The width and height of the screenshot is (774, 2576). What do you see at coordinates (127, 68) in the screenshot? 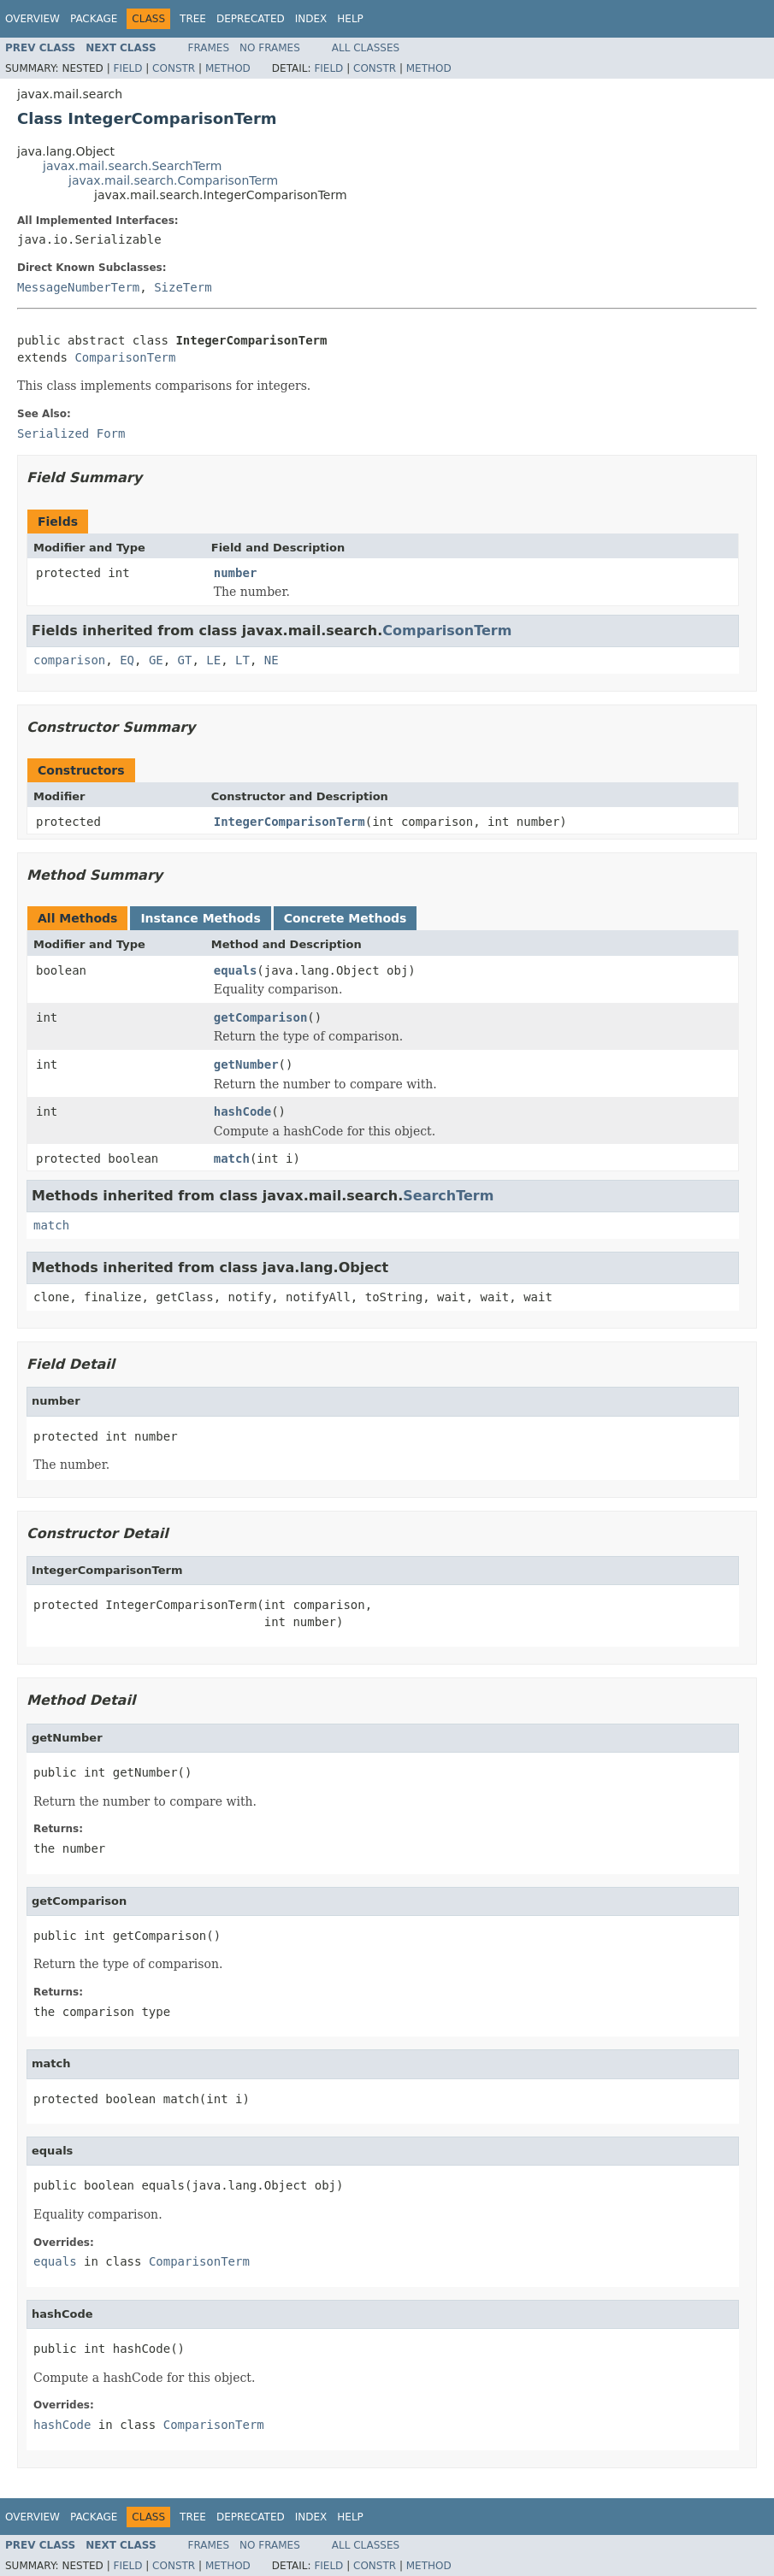
I see `Field` at bounding box center [127, 68].